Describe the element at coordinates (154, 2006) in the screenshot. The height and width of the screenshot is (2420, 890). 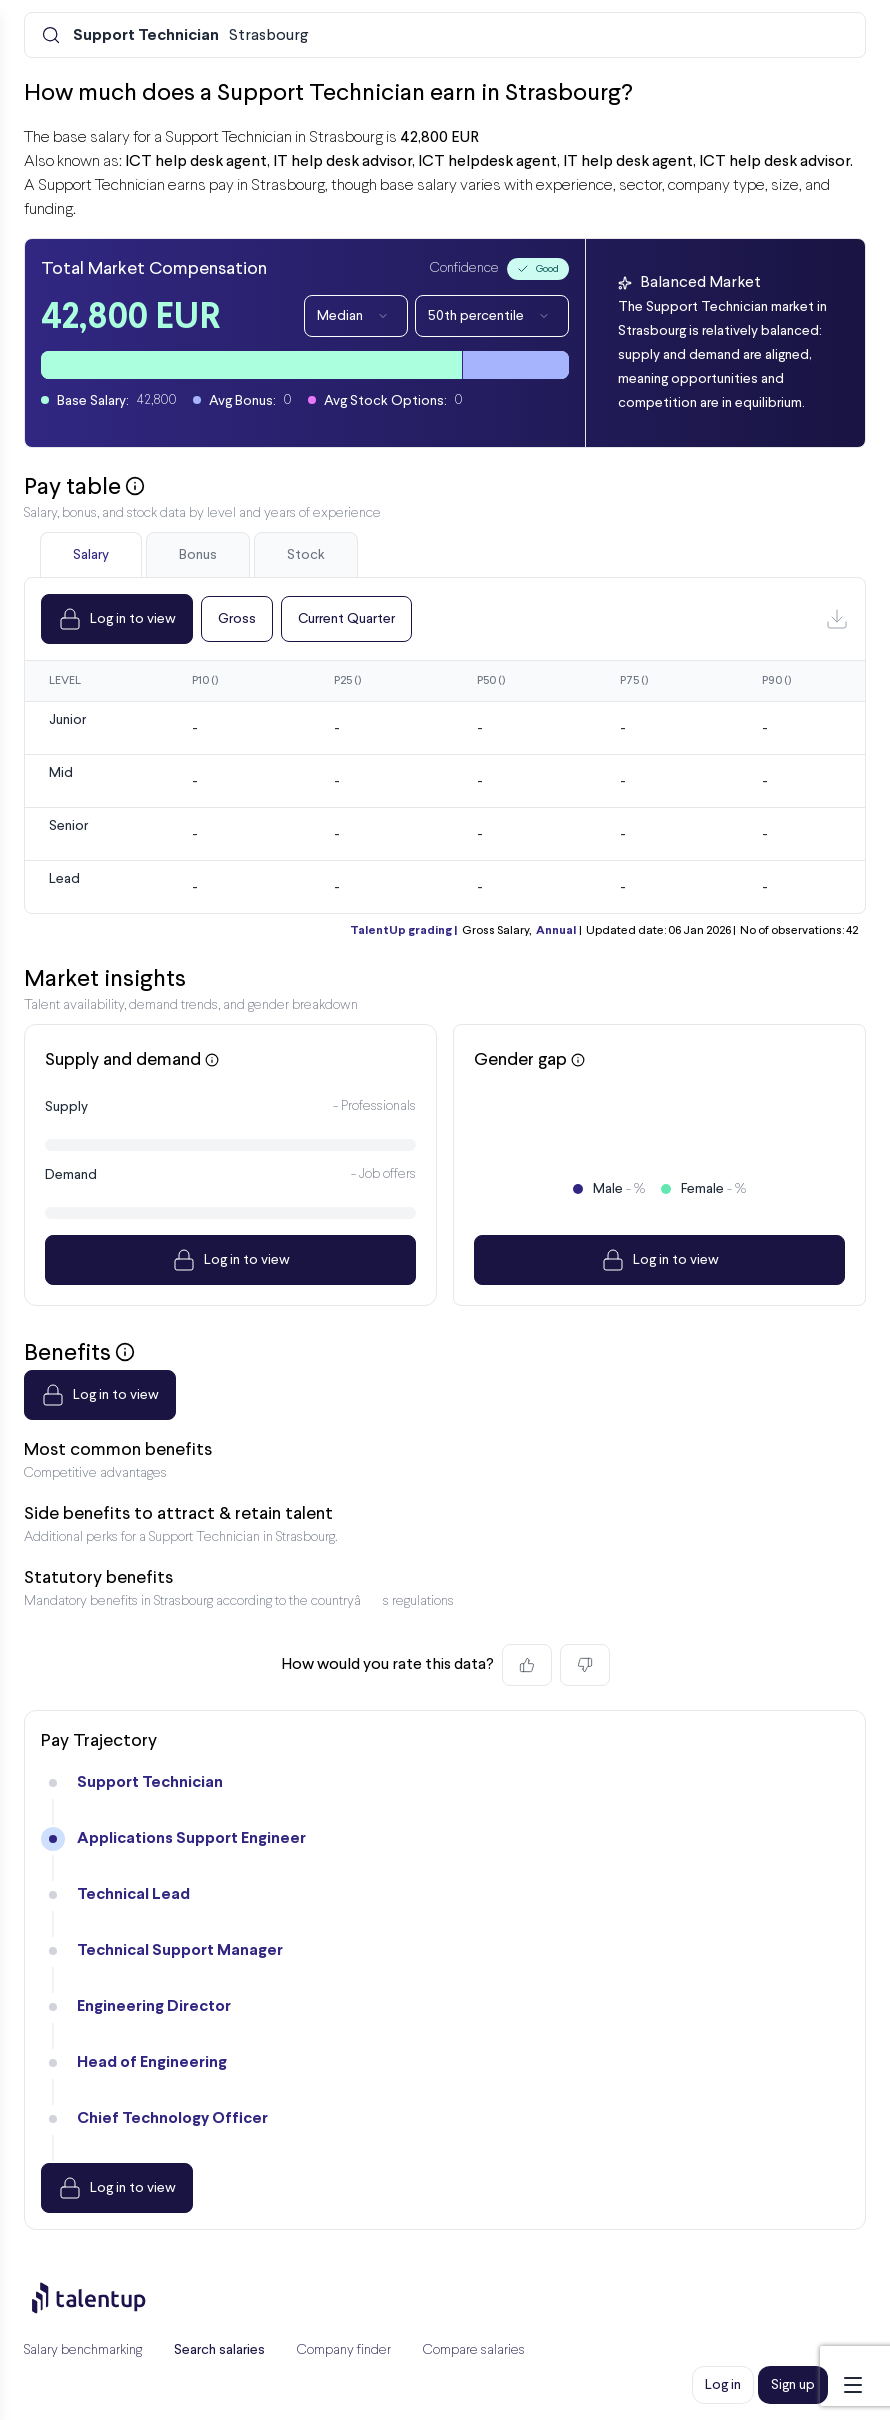
I see `Engineering Director` at that location.